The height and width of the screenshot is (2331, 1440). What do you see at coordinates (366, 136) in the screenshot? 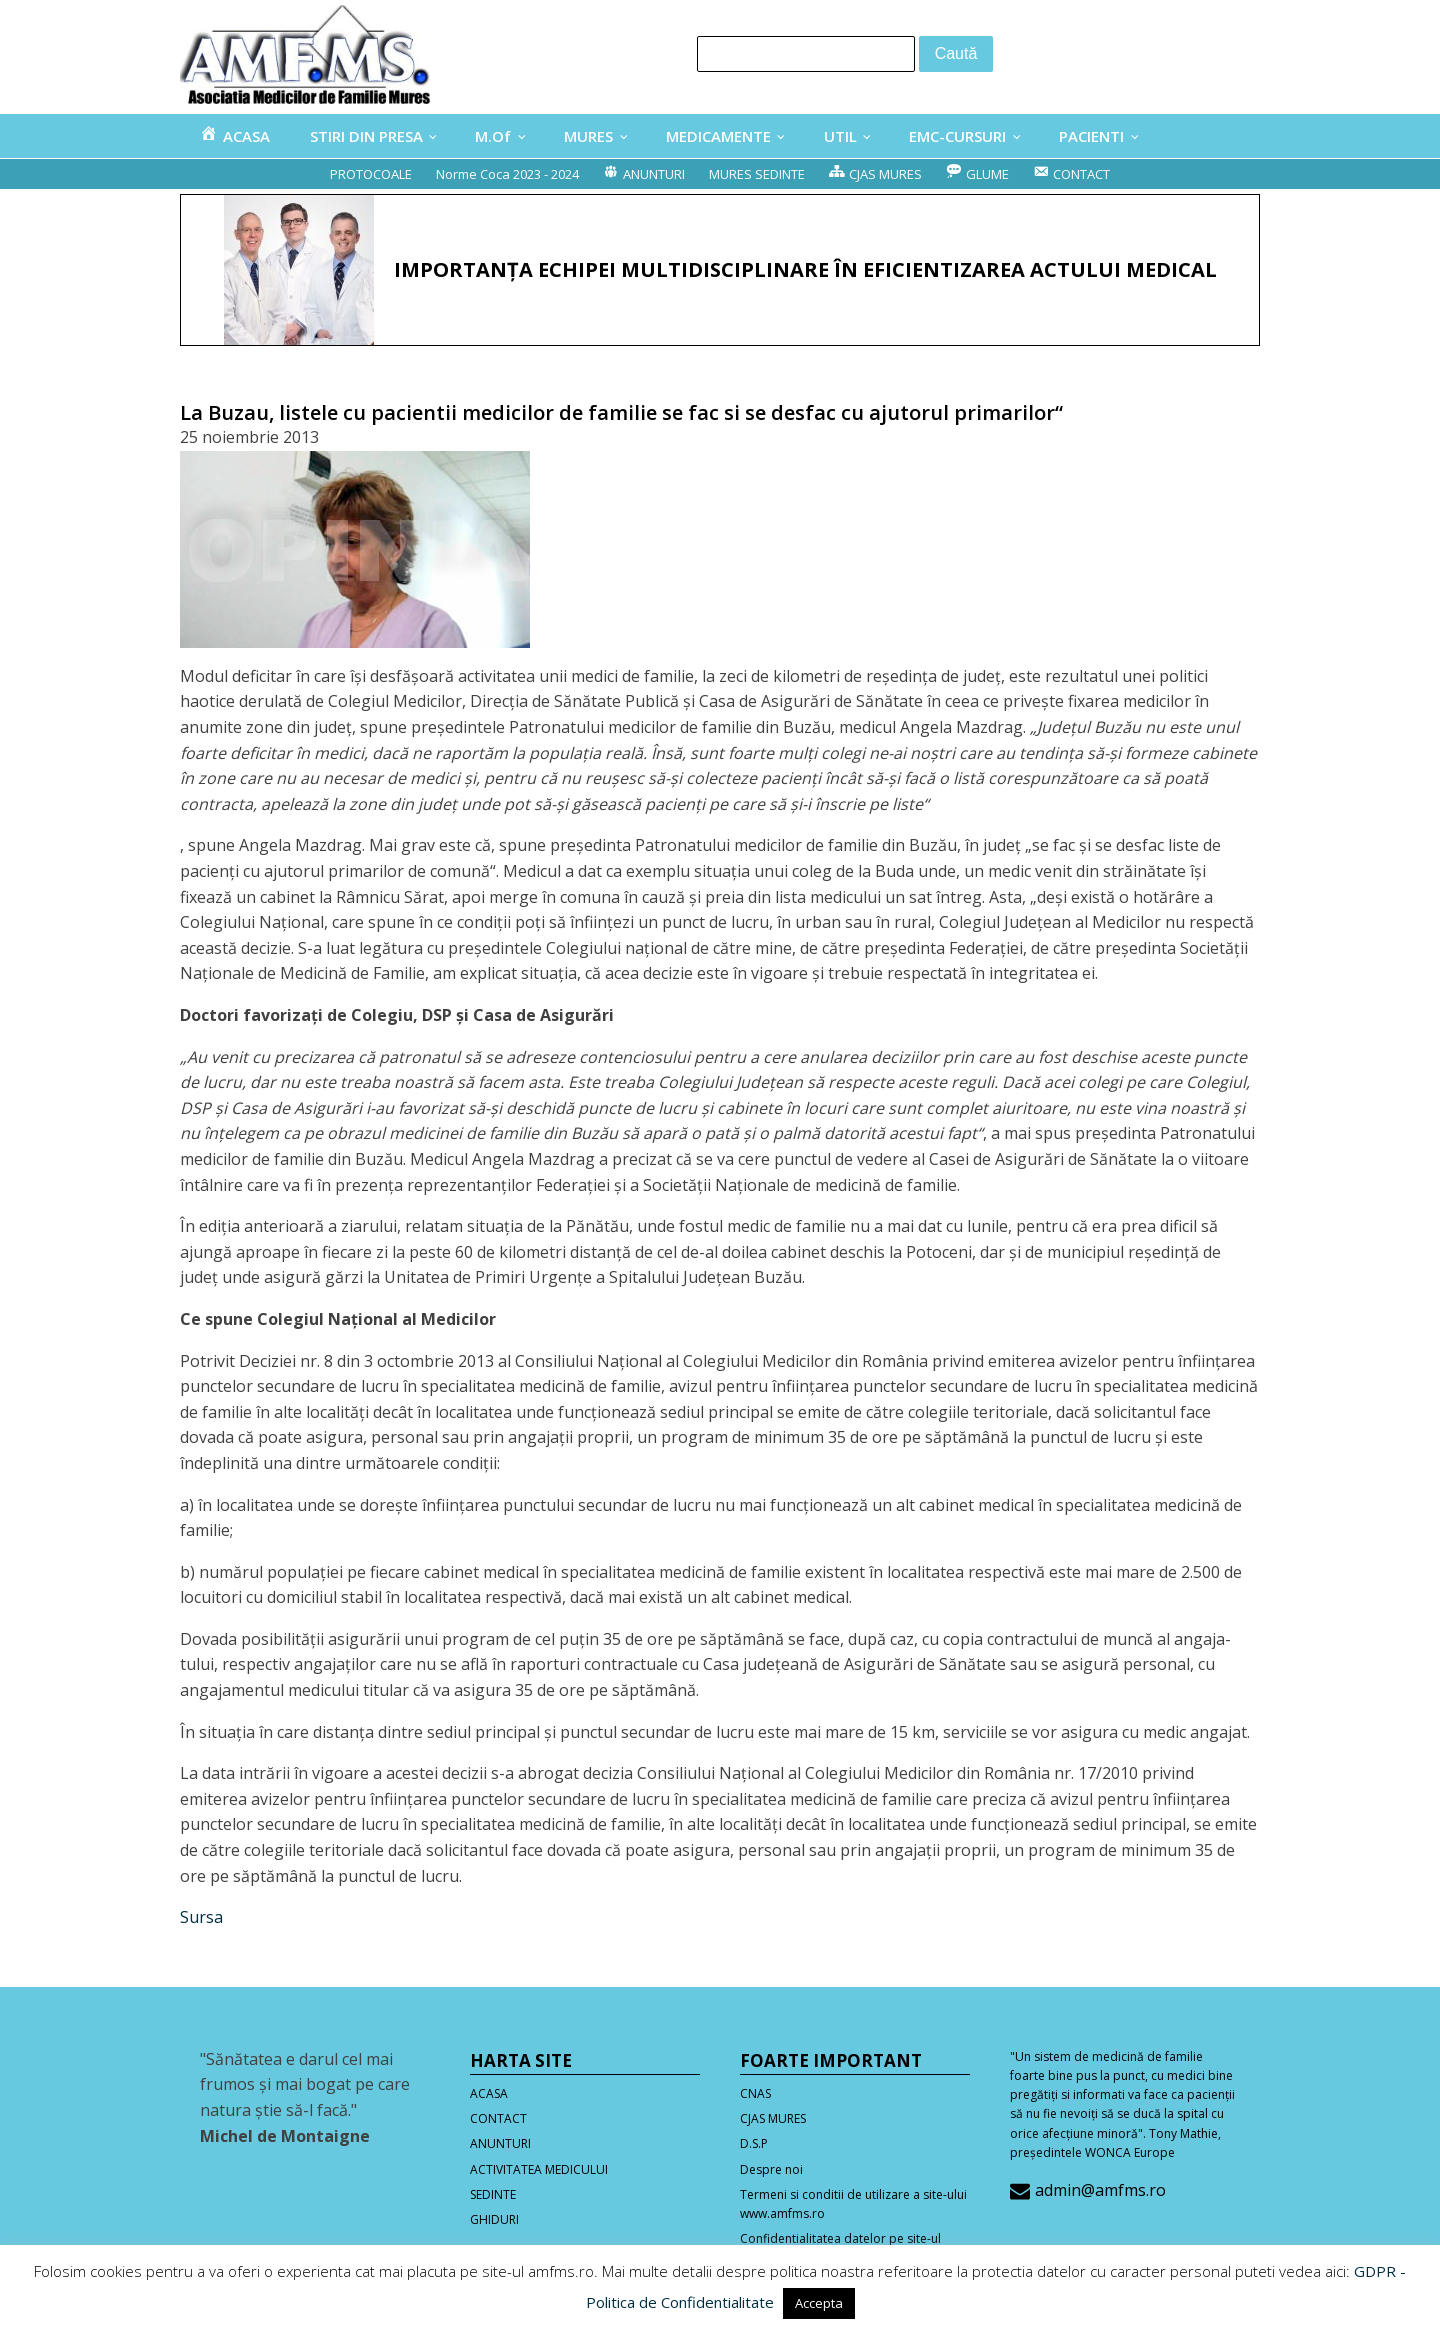
I see `STIRI DIN PRESA` at bounding box center [366, 136].